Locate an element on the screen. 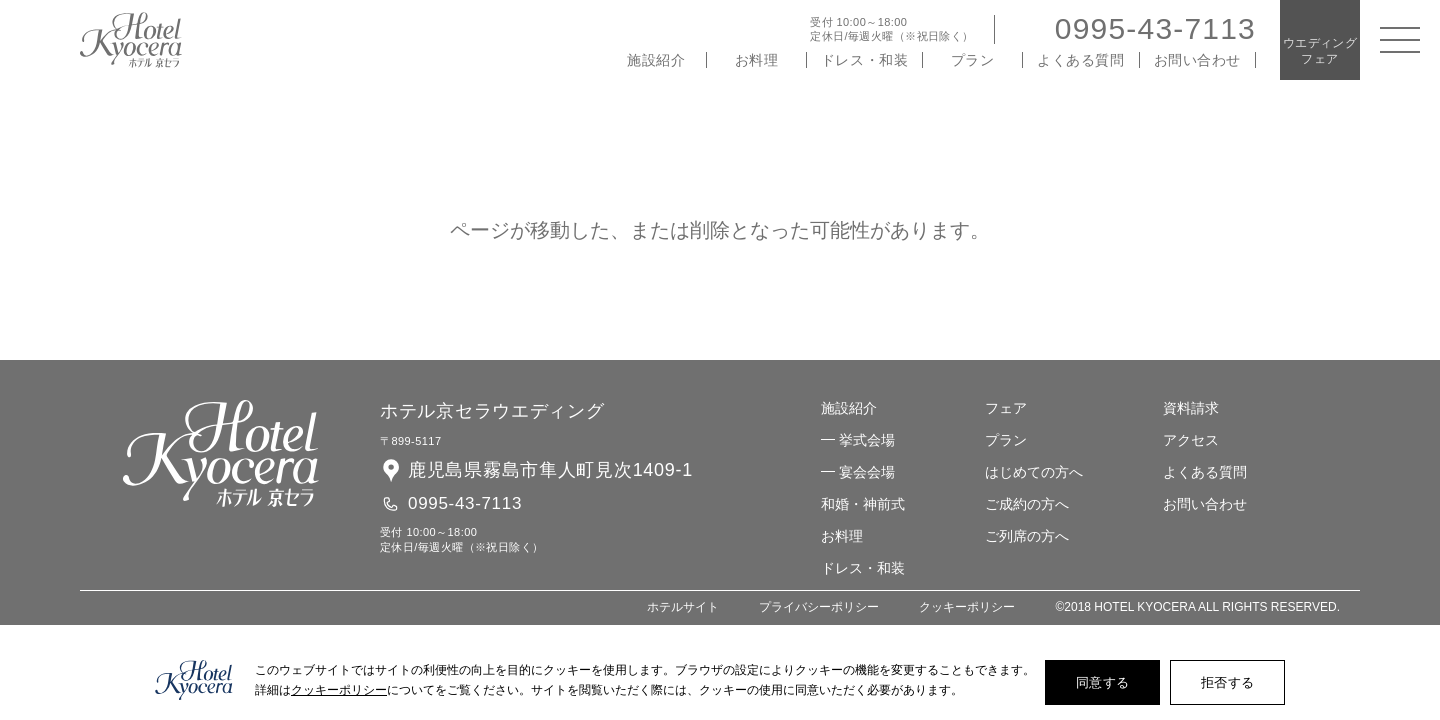 The image size is (1440, 720). 同意する is located at coordinates (1102, 682).